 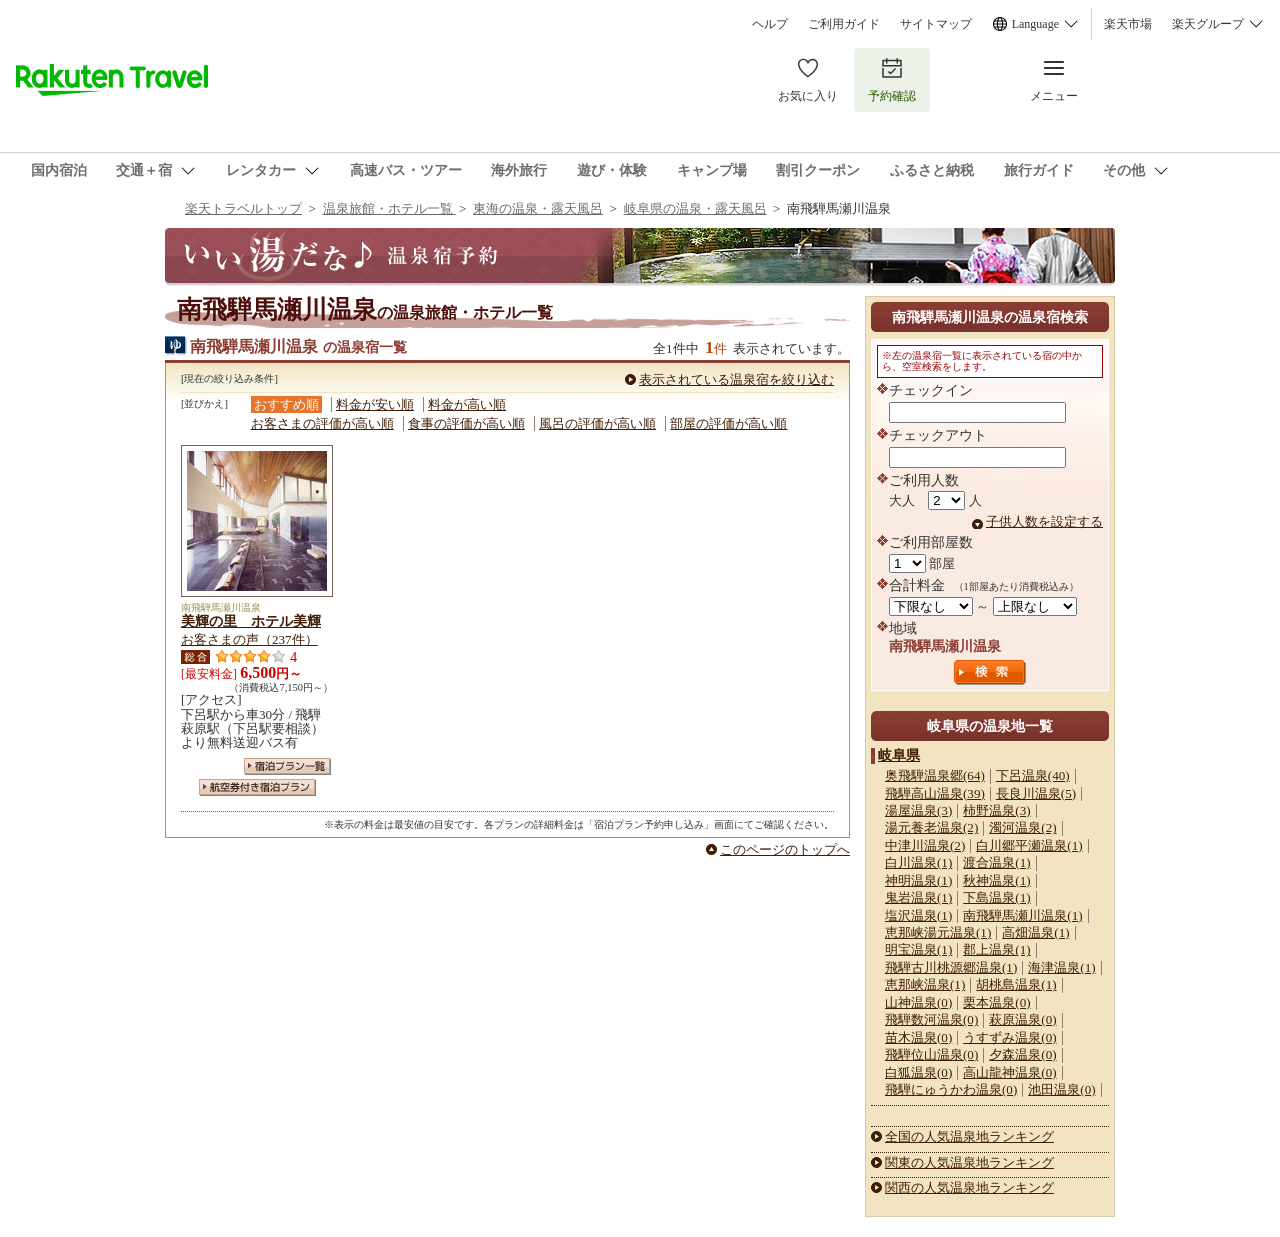 I want to click on 高山龍神温泉(0), so click(x=1009, y=1072).